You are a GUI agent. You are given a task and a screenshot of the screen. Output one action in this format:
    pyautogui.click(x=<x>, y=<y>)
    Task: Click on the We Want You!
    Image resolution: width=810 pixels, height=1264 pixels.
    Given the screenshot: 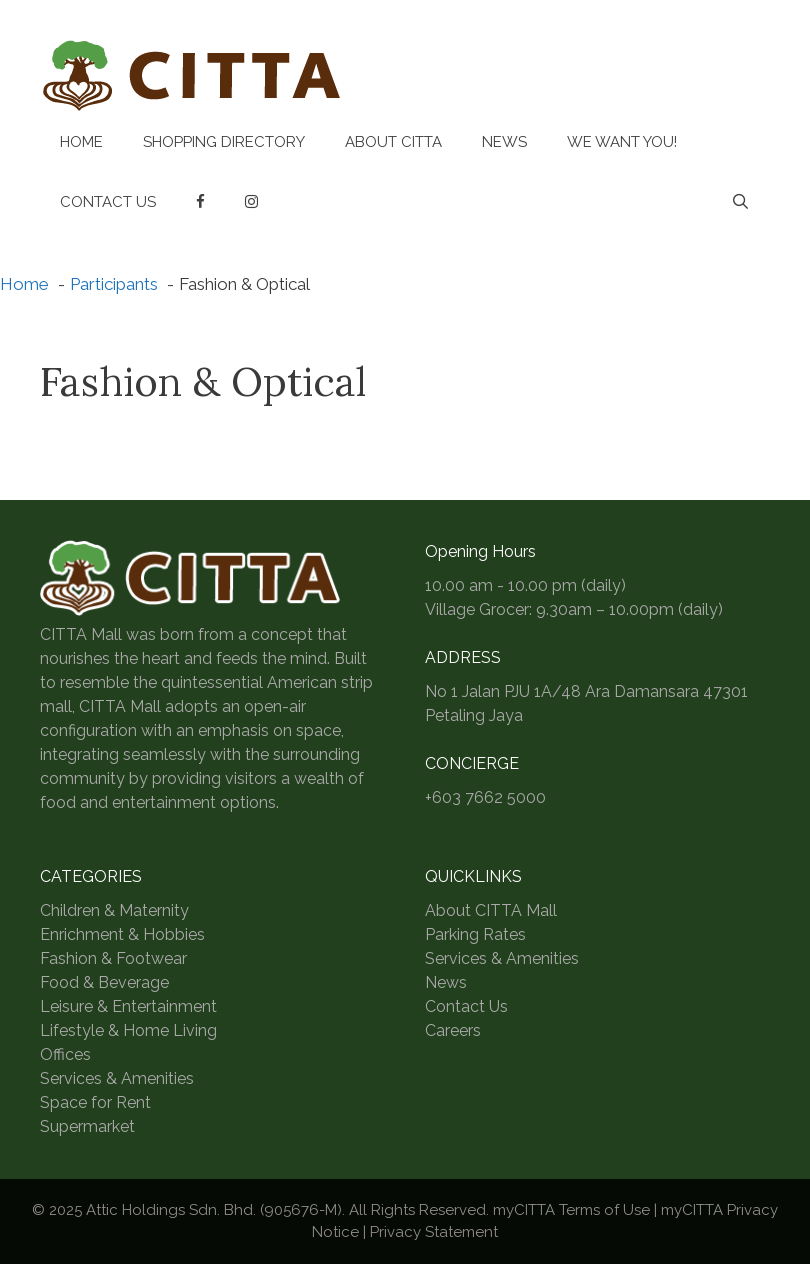 What is the action you would take?
    pyautogui.click(x=622, y=142)
    